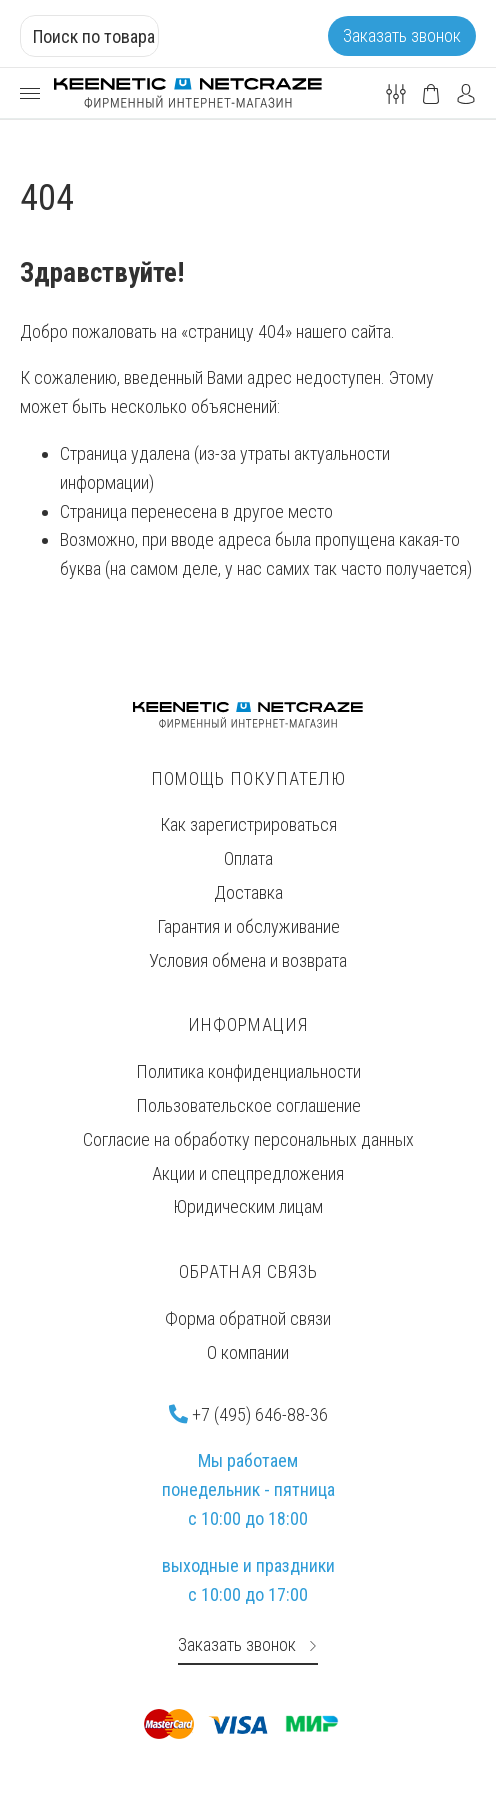 The image size is (496, 1811). What do you see at coordinates (248, 1105) in the screenshot?
I see `Пользовательское соглашение` at bounding box center [248, 1105].